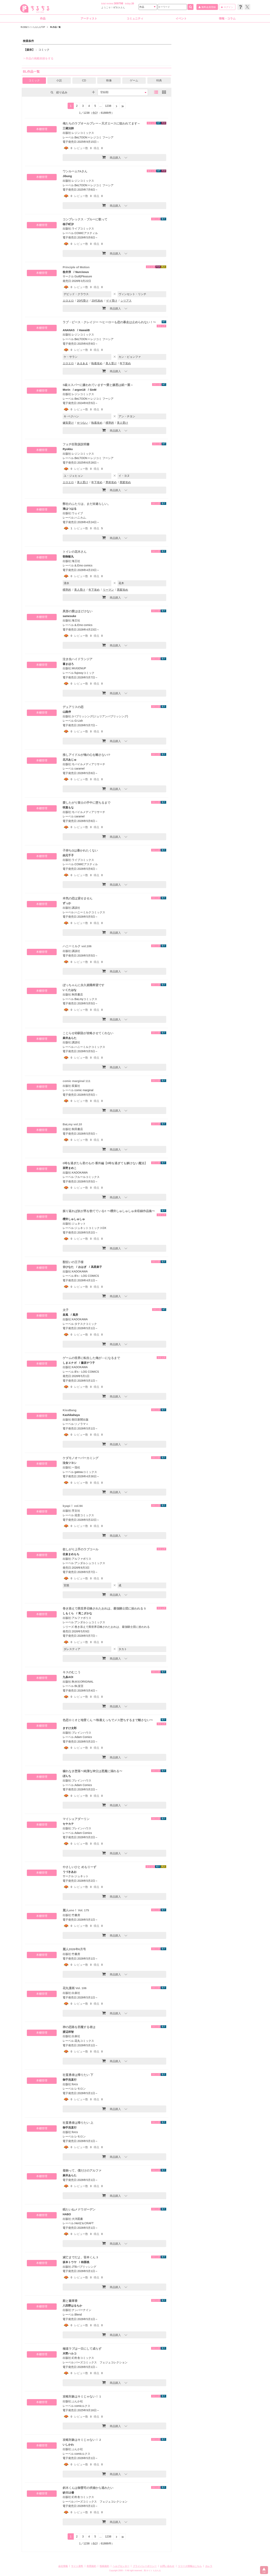 Image resolution: width=270 pixels, height=2576 pixels. Describe the element at coordinates (70, 2262) in the screenshot. I see `坂本トウヤ` at that location.